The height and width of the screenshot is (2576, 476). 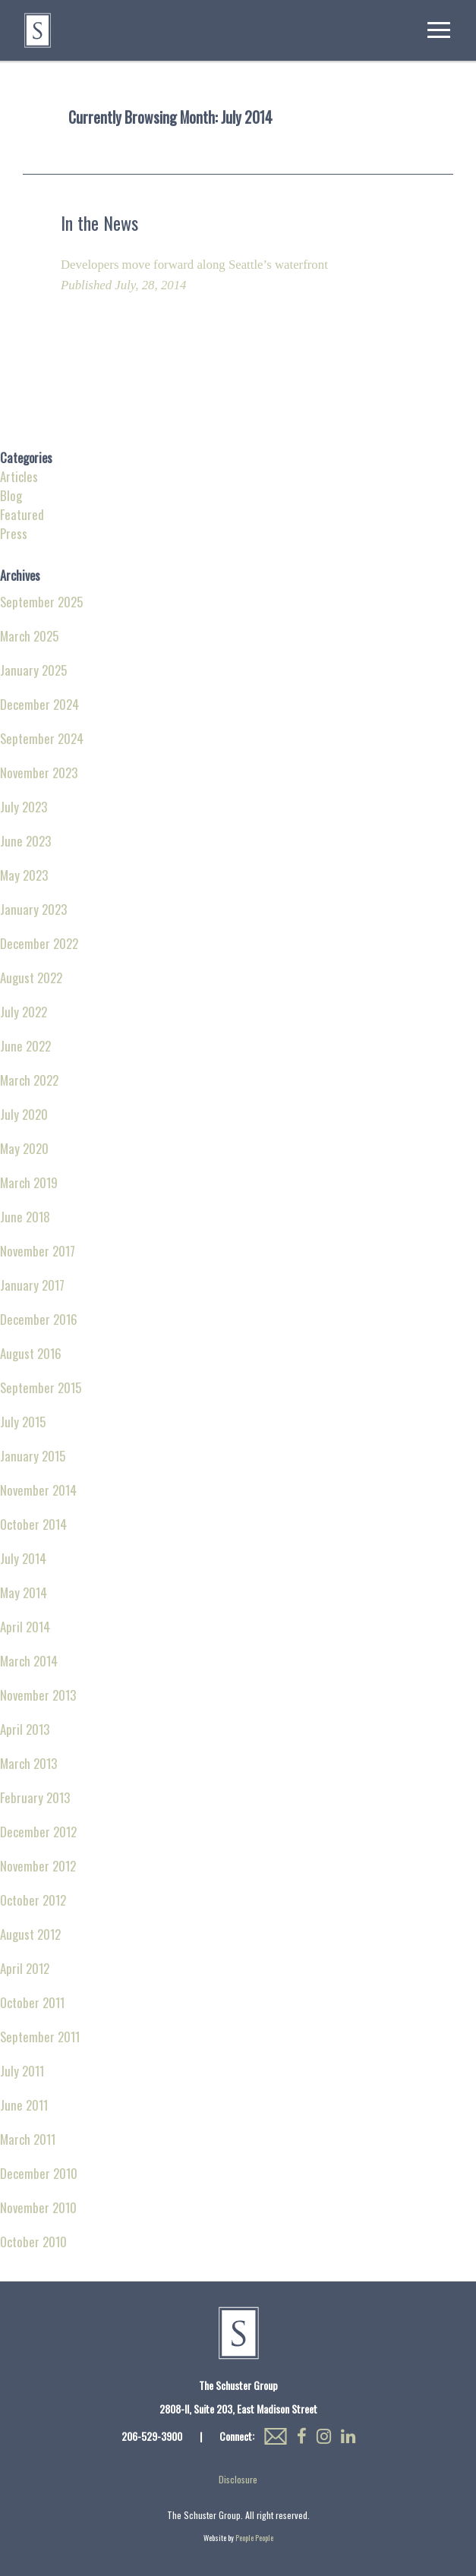 I want to click on July 2022, so click(x=23, y=1011).